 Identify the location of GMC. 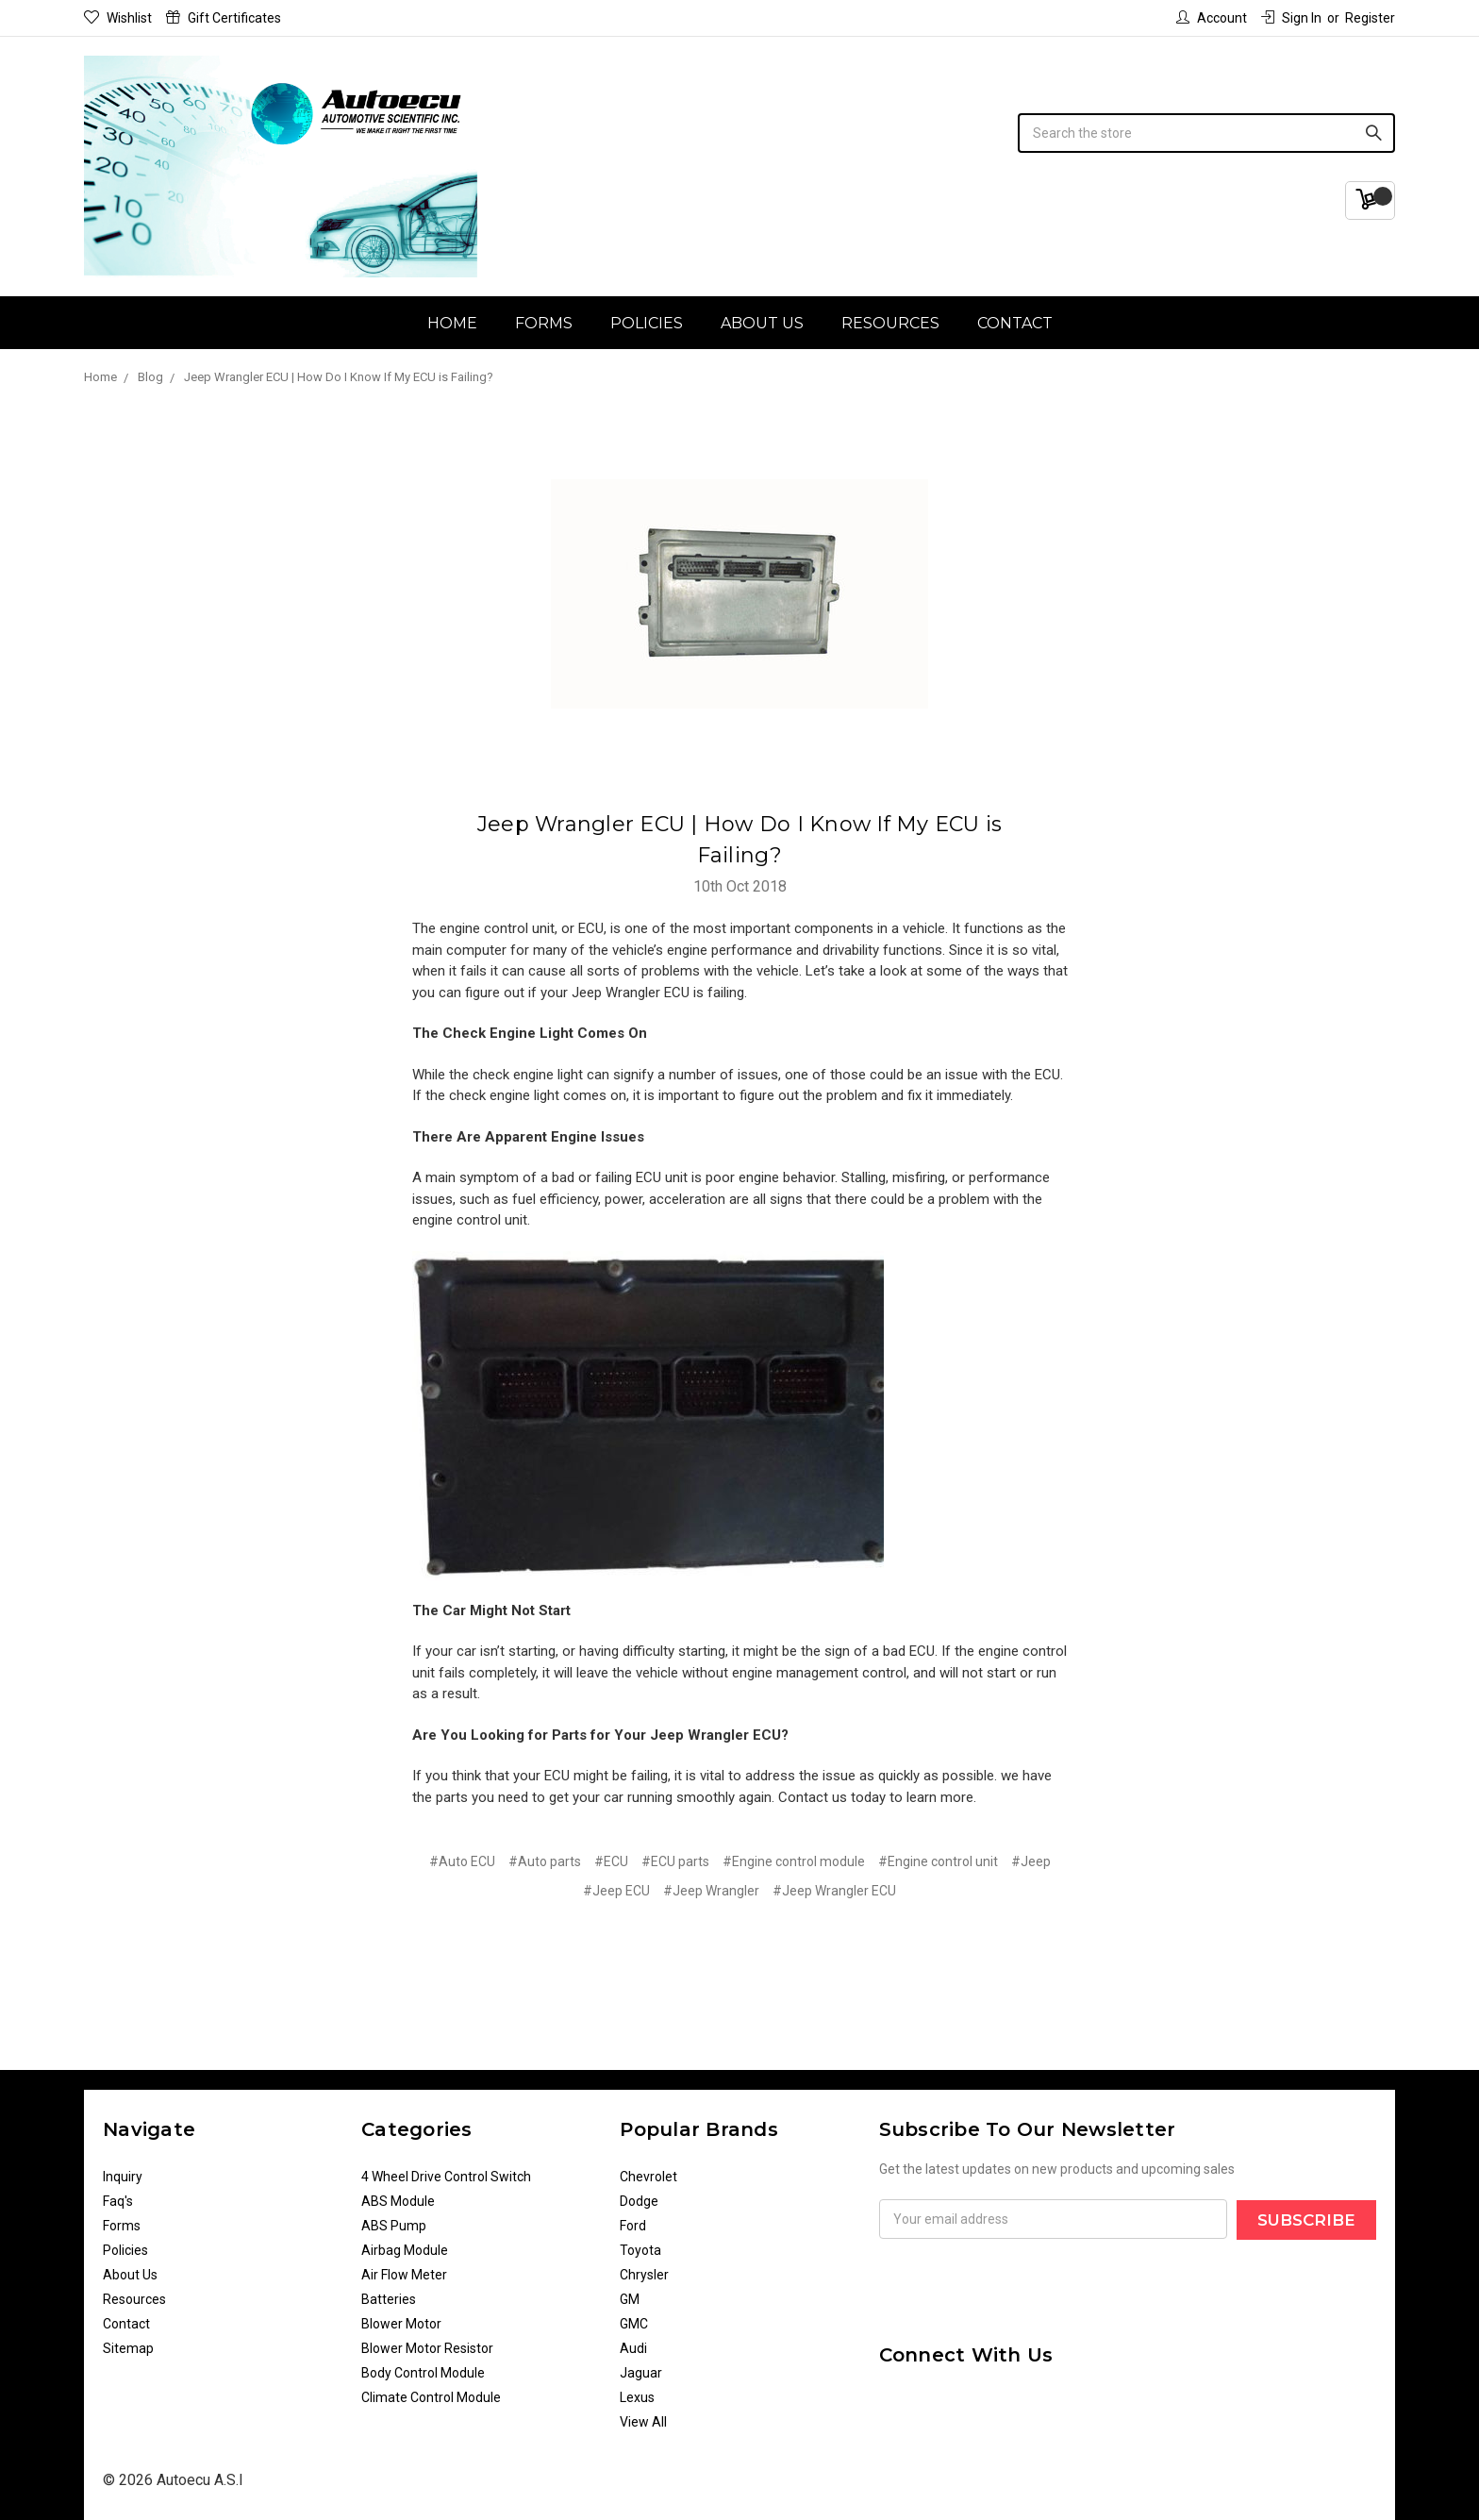
(634, 2323).